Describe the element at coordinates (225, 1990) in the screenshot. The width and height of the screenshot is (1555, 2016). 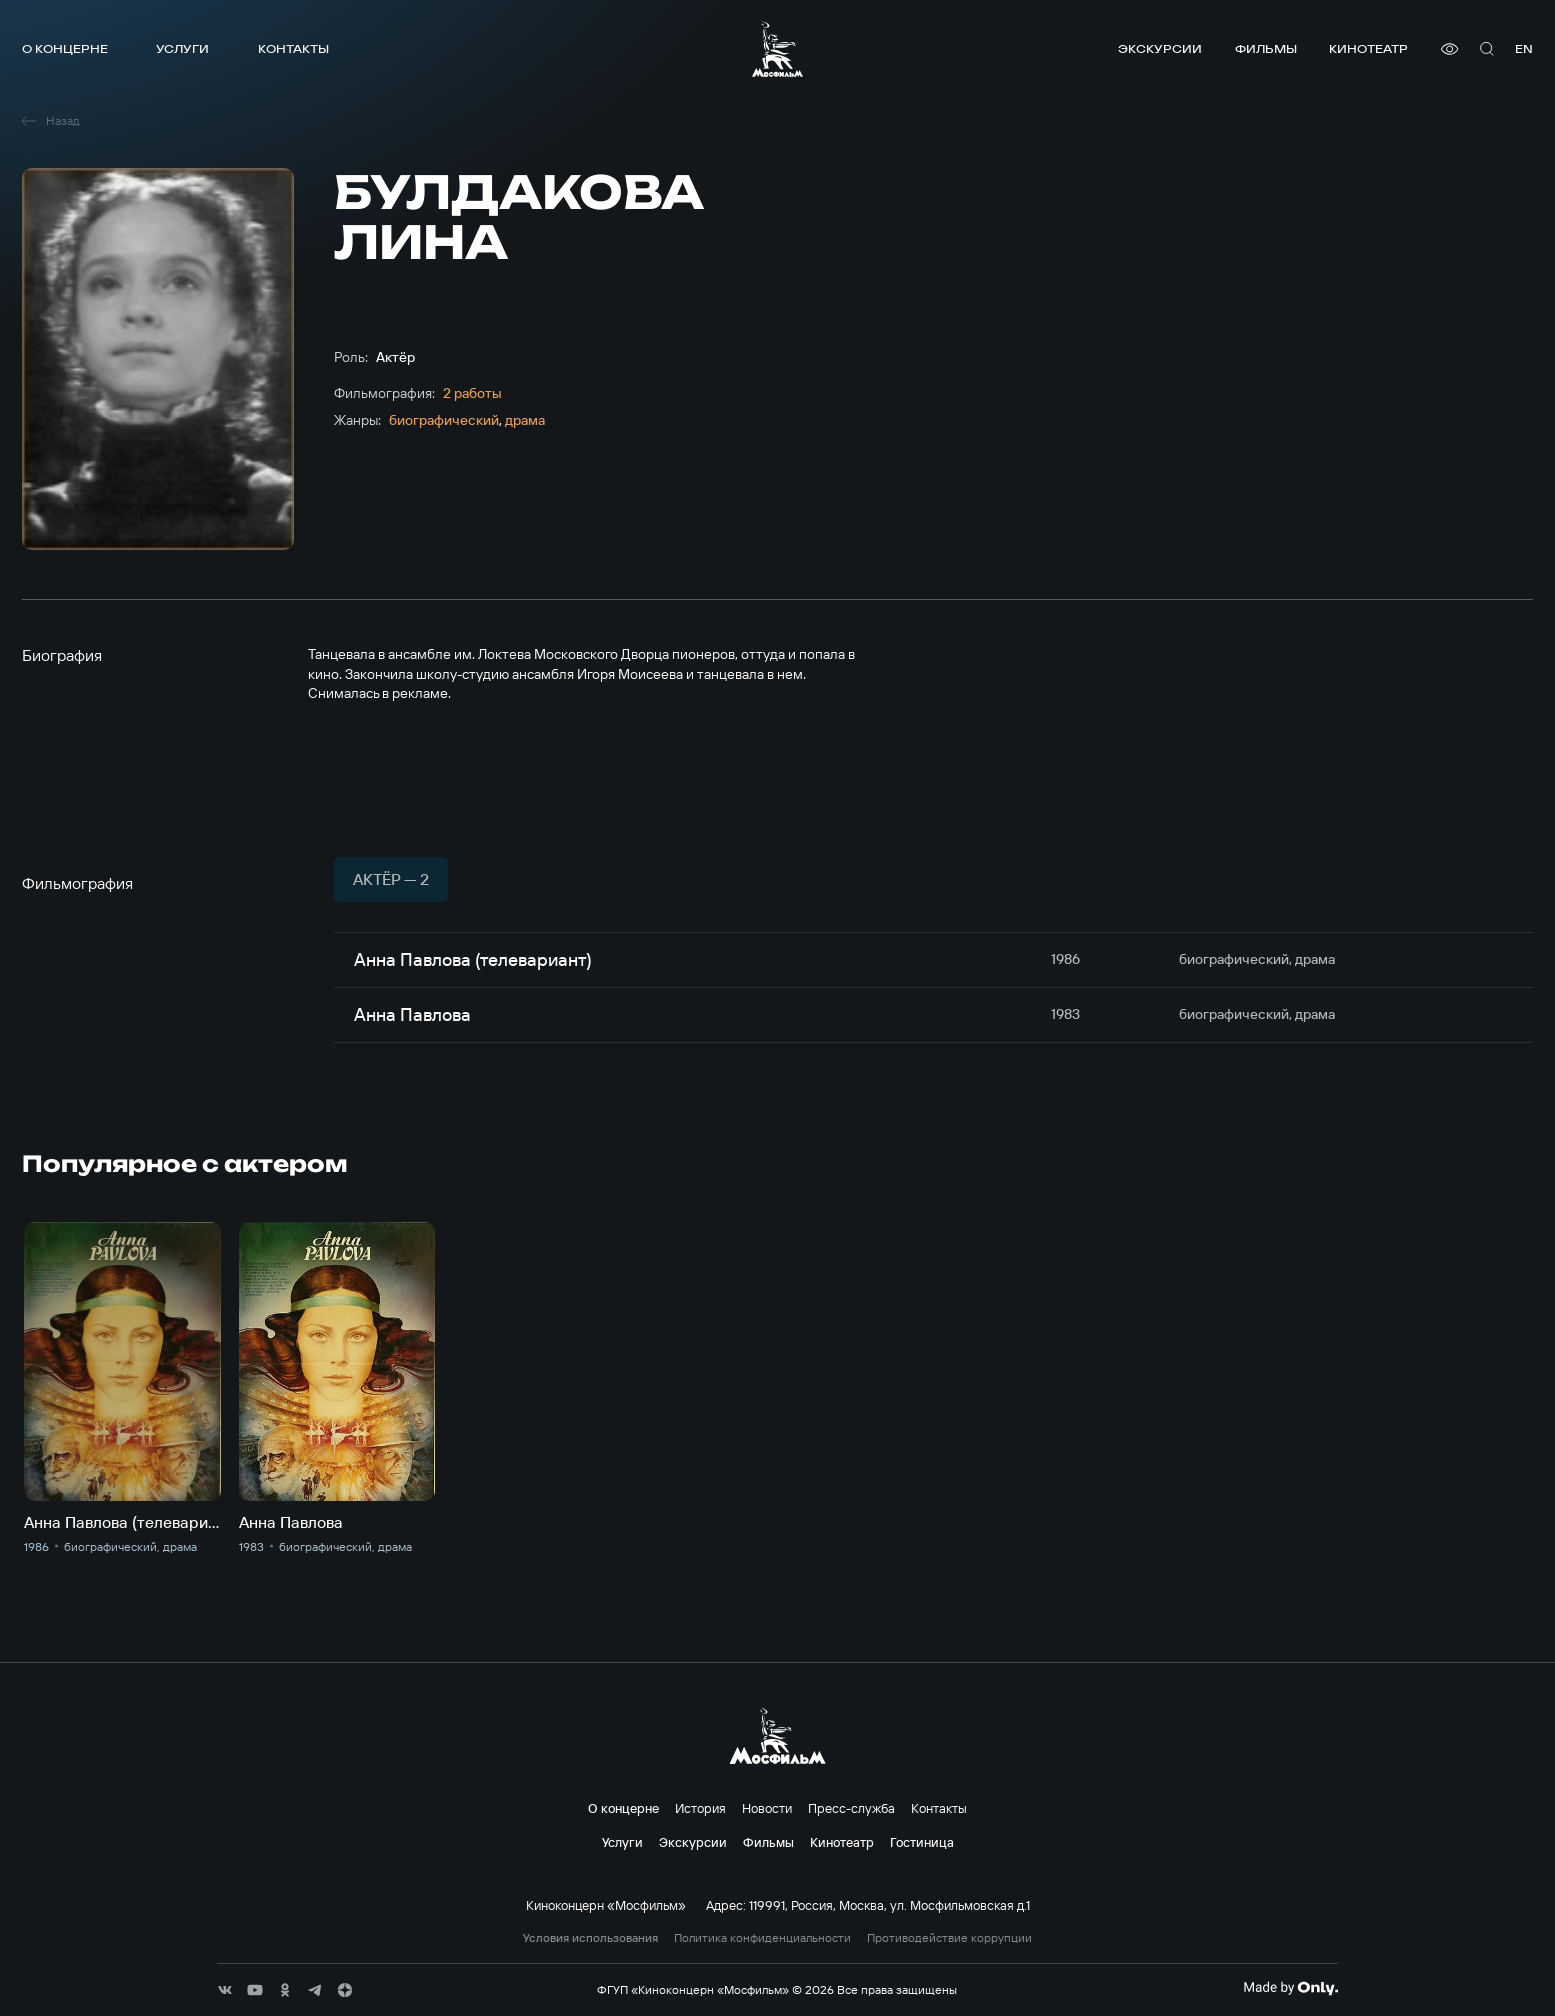
I see `[соц сети]` at that location.